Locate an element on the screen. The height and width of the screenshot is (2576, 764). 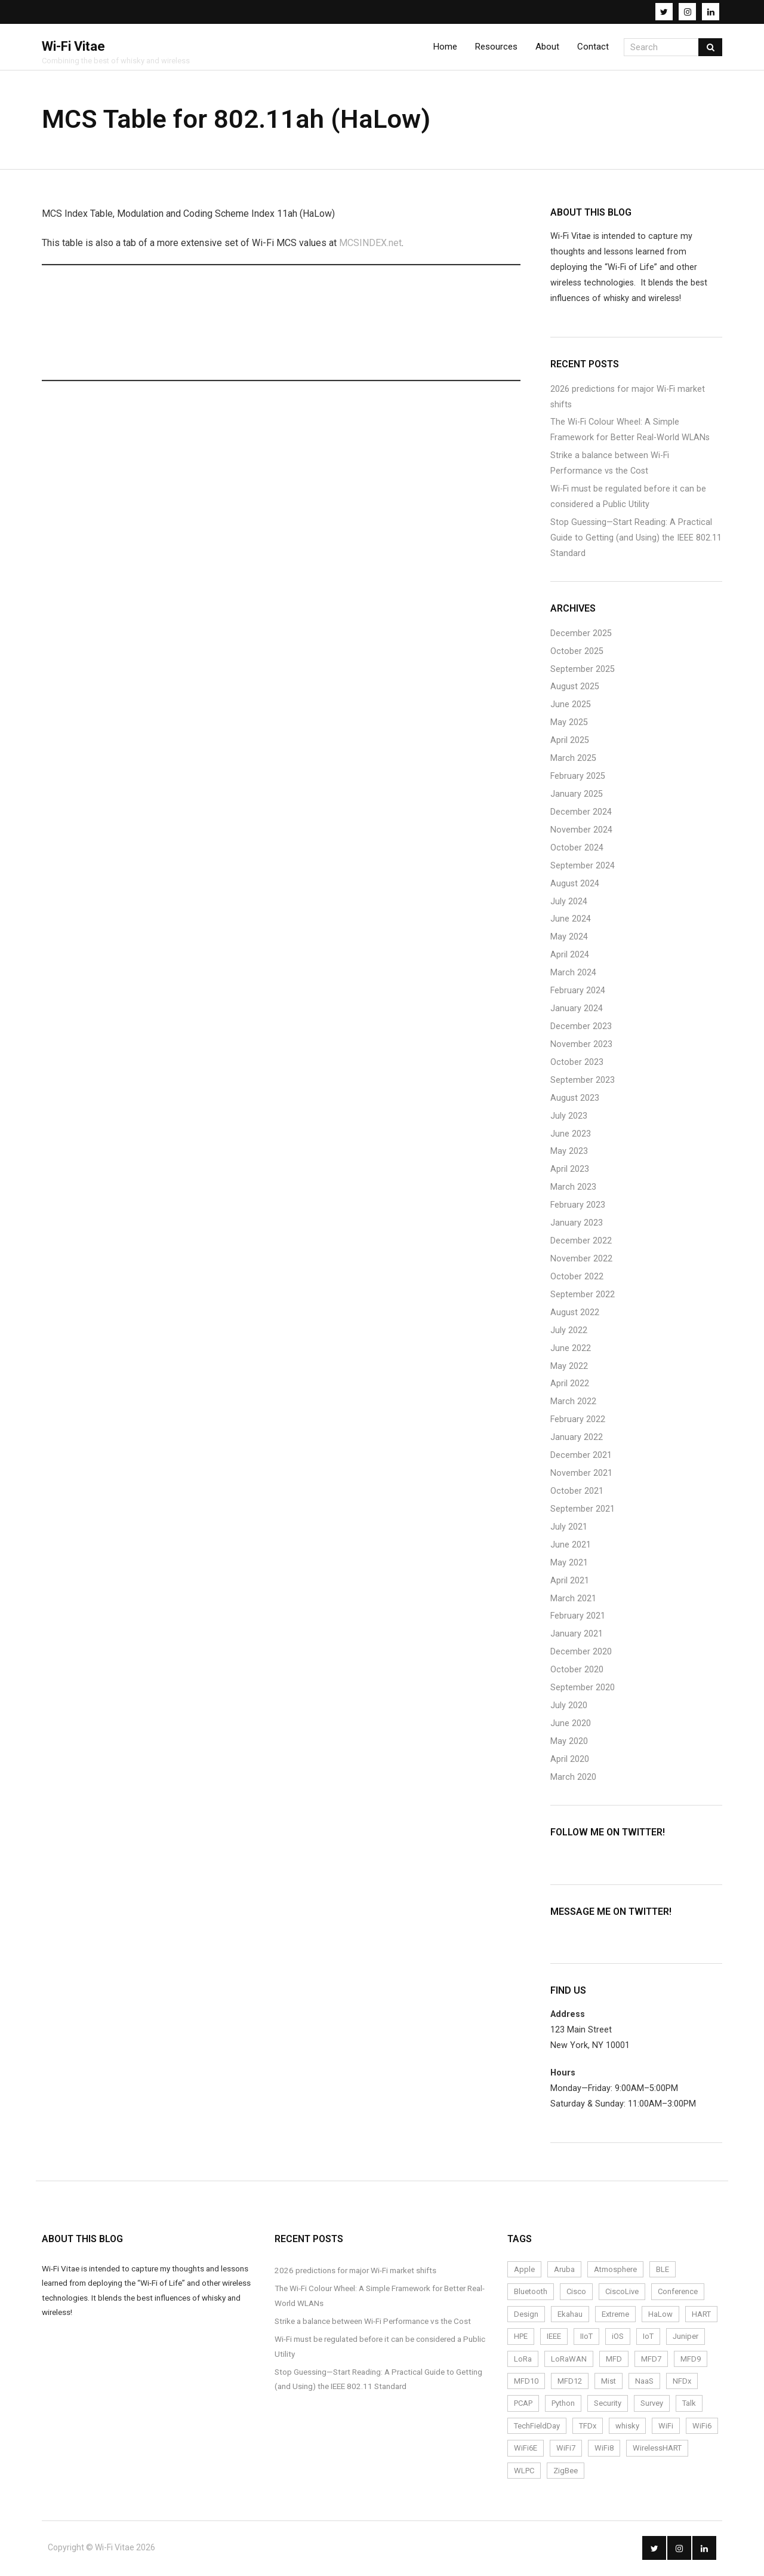
Design [Design (5 items)] is located at coordinates (526, 2315).